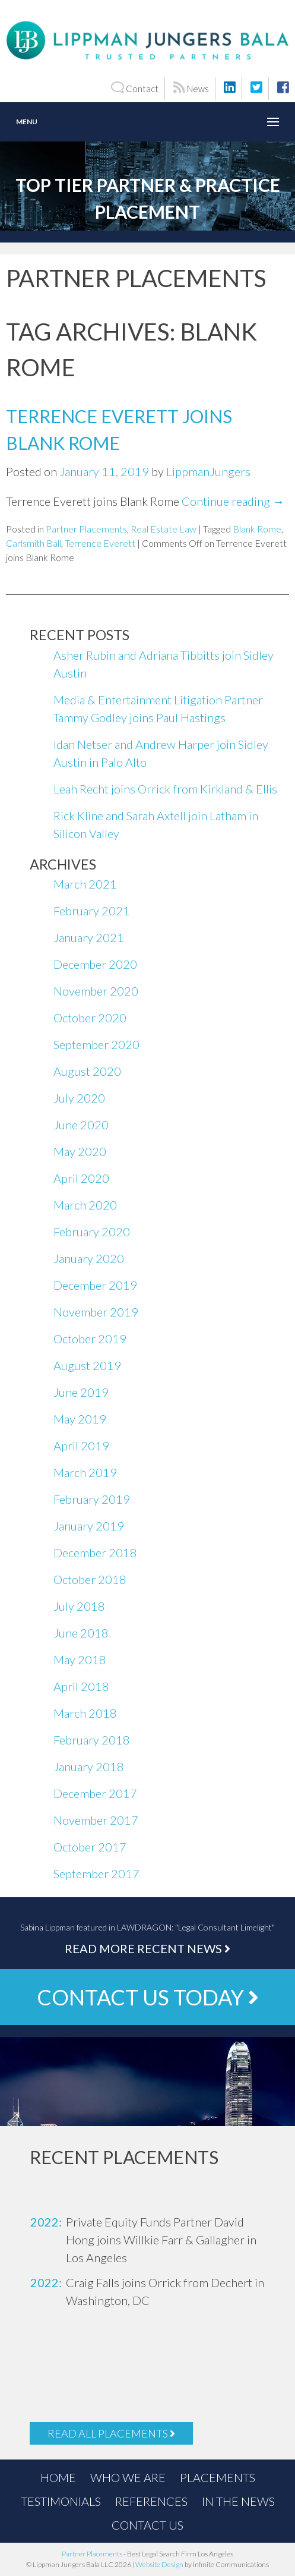 The image size is (295, 2576). Describe the element at coordinates (91, 910) in the screenshot. I see `February 2021` at that location.